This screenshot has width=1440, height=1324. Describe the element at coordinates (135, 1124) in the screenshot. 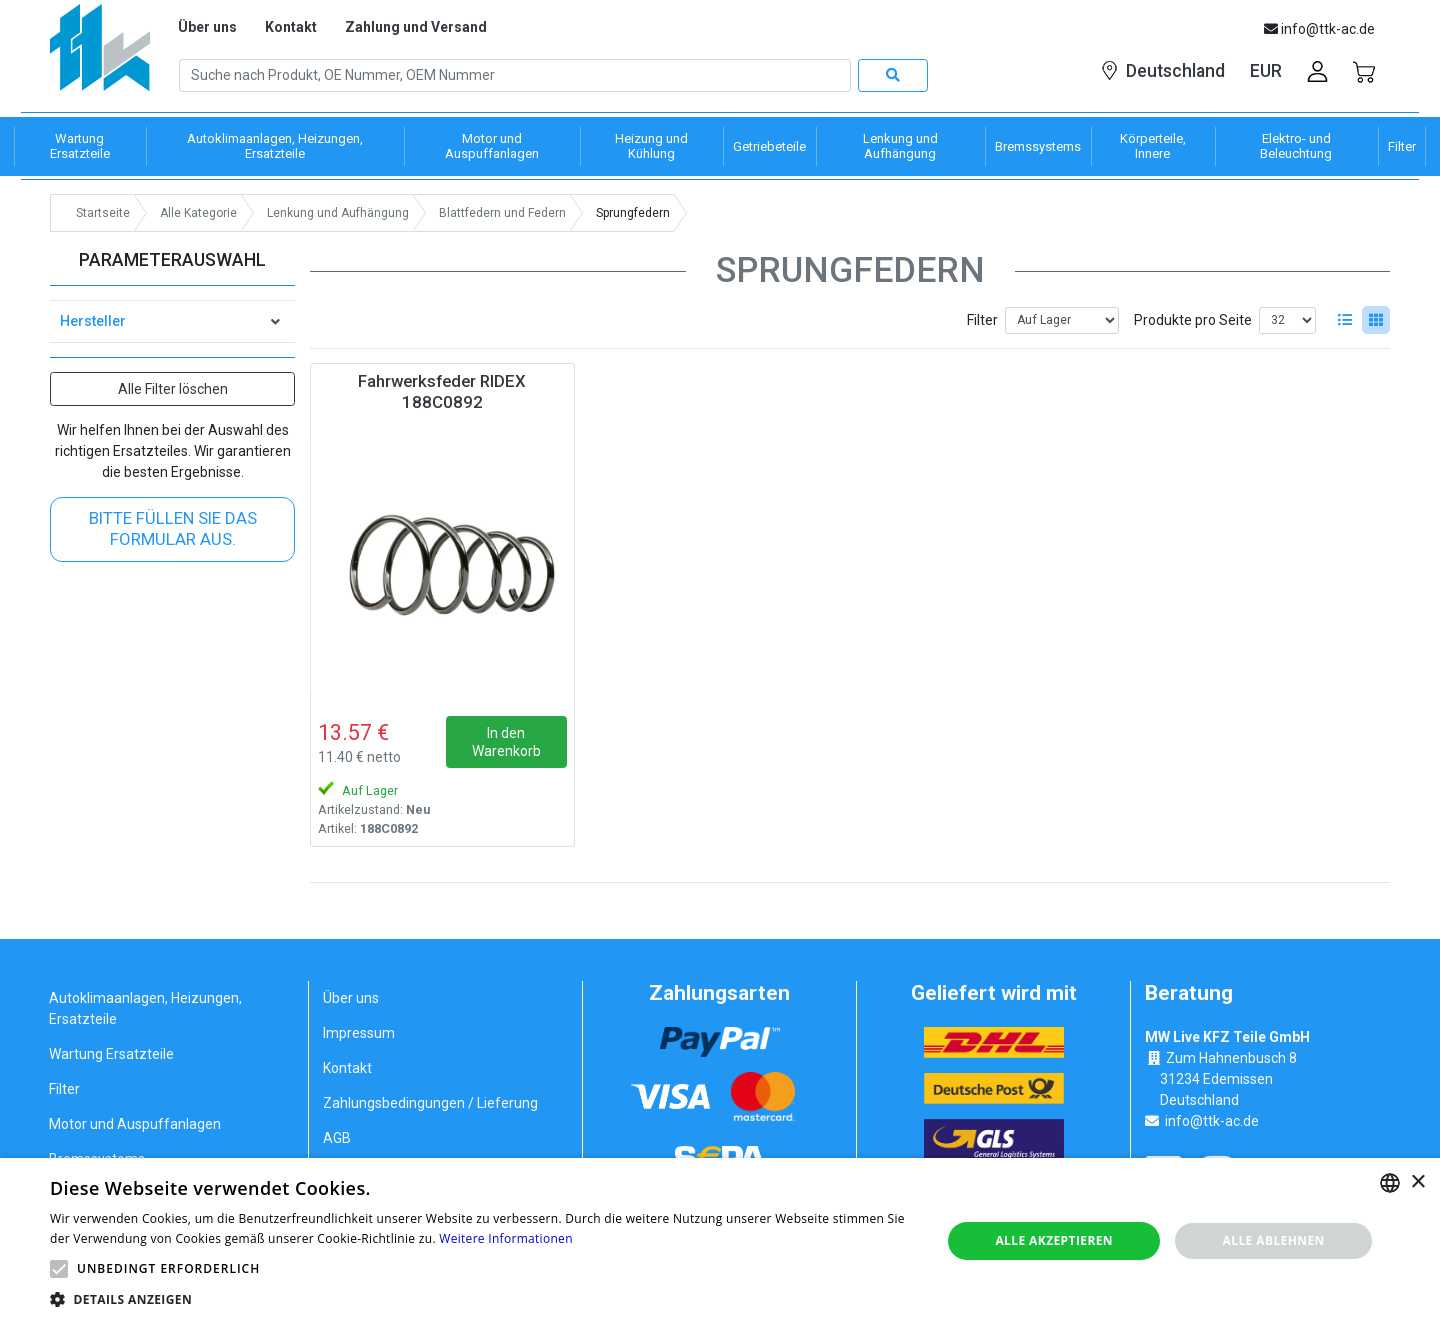

I see `Motor und Auspuffanlagen` at that location.